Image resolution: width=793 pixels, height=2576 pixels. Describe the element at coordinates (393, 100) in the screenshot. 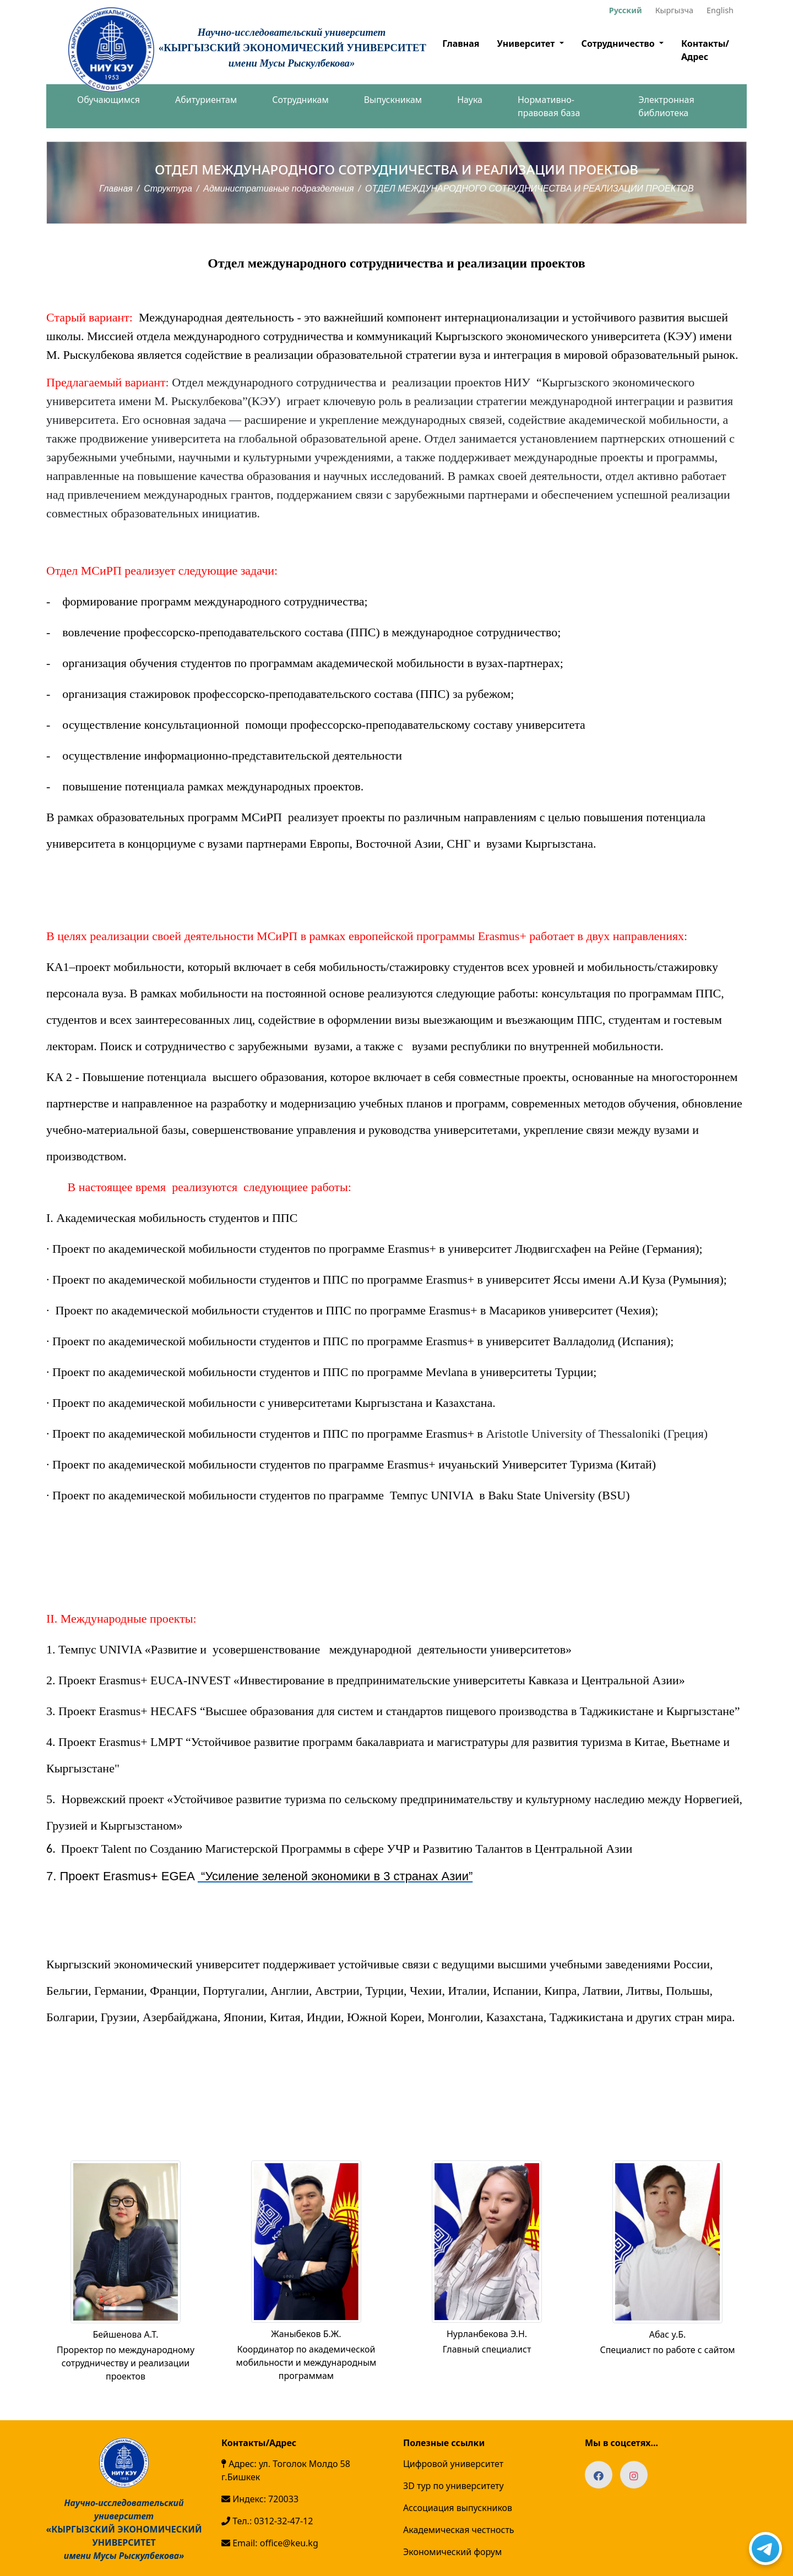

I see `Выпускникам` at that location.